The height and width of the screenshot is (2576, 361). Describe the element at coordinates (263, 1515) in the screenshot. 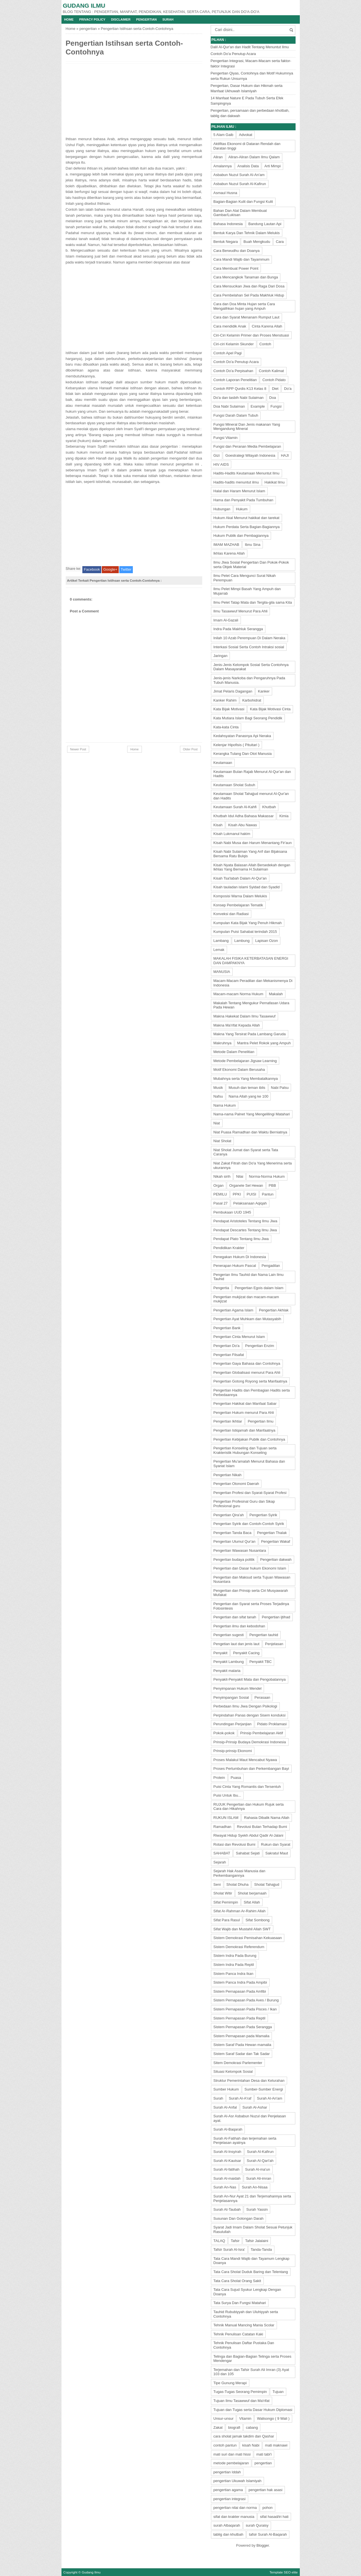

I see `Pengertian Syirik` at that location.